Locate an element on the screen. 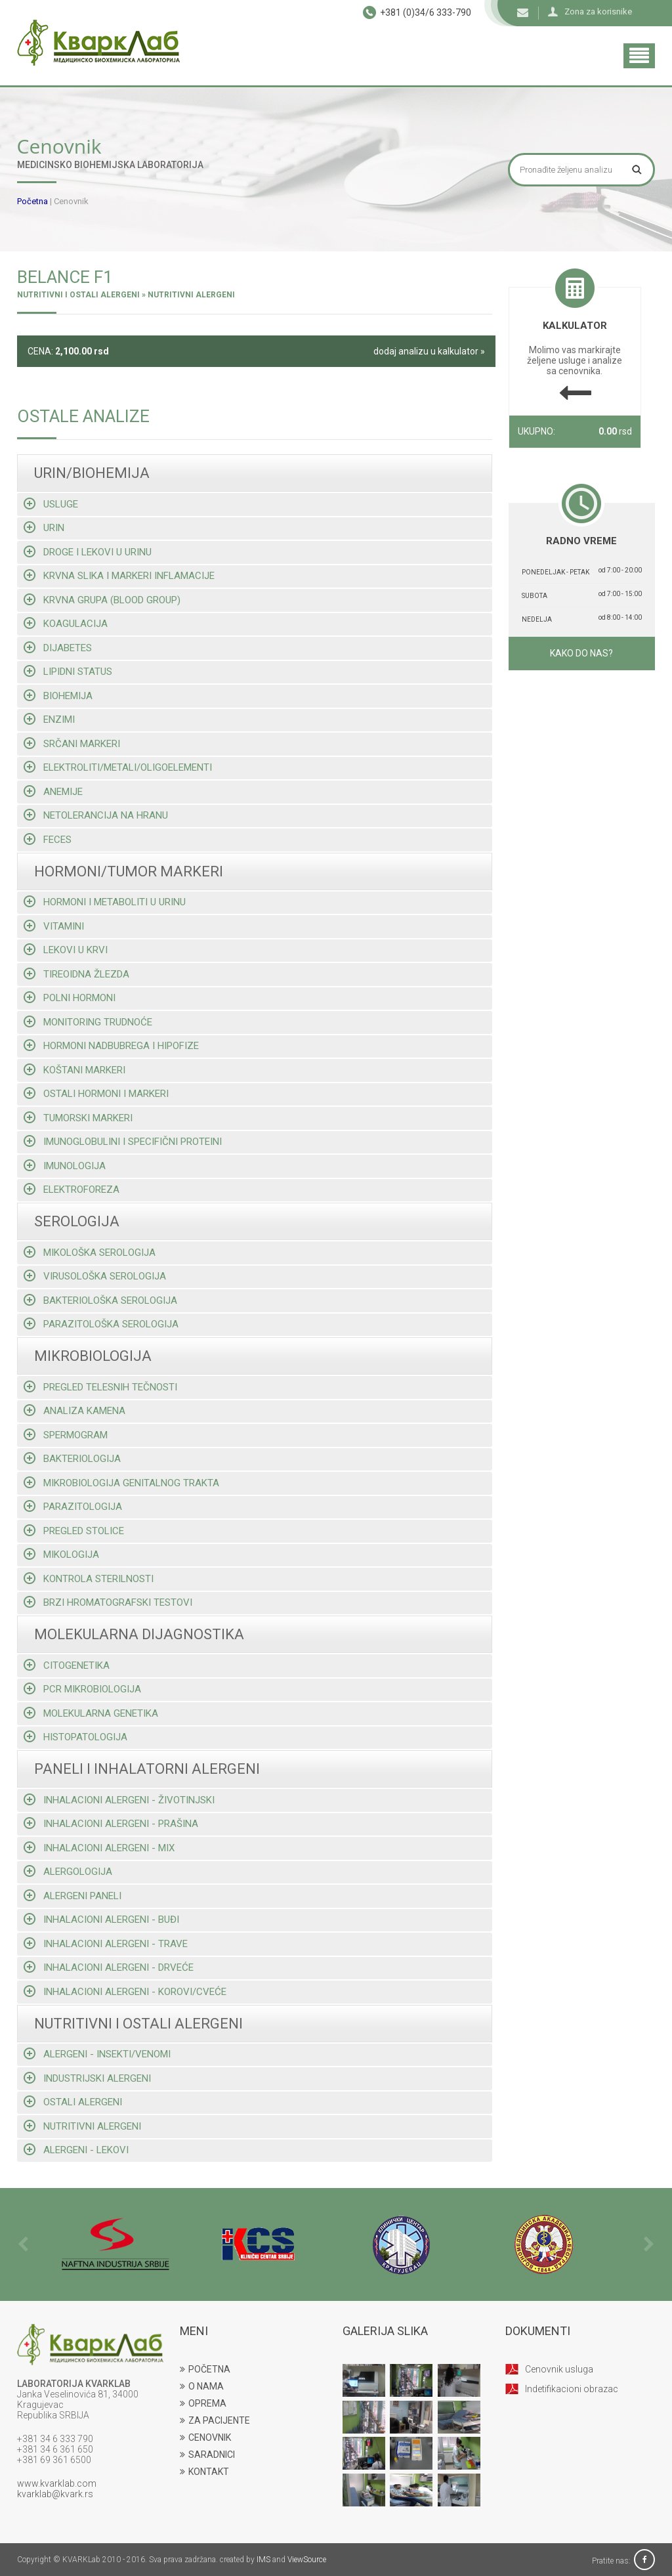  Inhalacioni alergeni - korovi/cveće [tab] is located at coordinates (125, 1991).